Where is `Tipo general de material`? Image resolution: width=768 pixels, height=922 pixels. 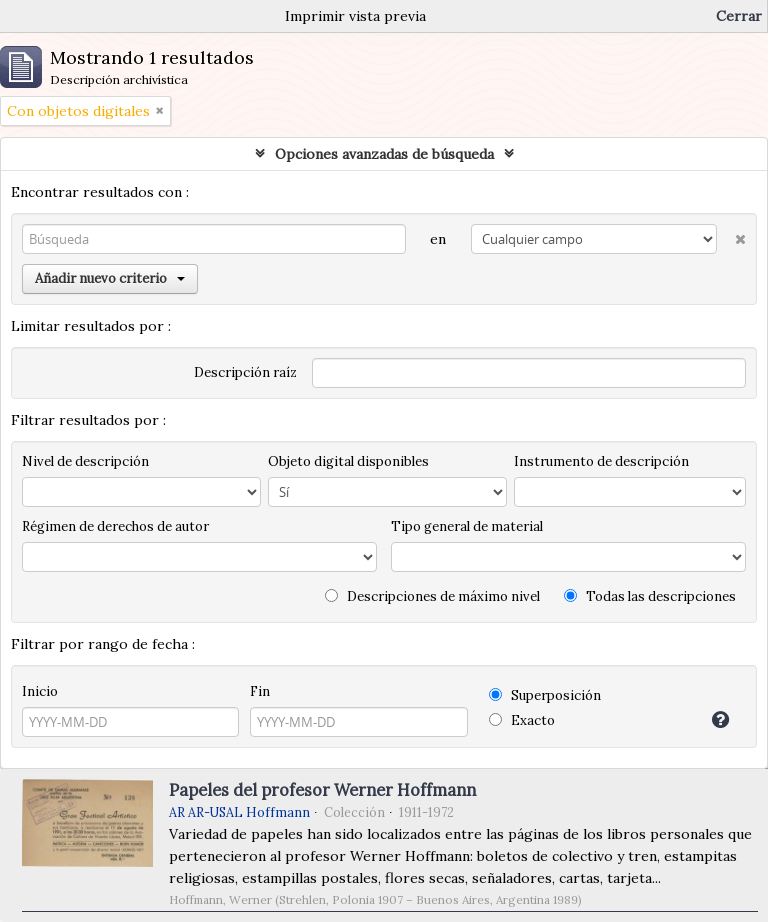 Tipo general de material is located at coordinates (467, 526).